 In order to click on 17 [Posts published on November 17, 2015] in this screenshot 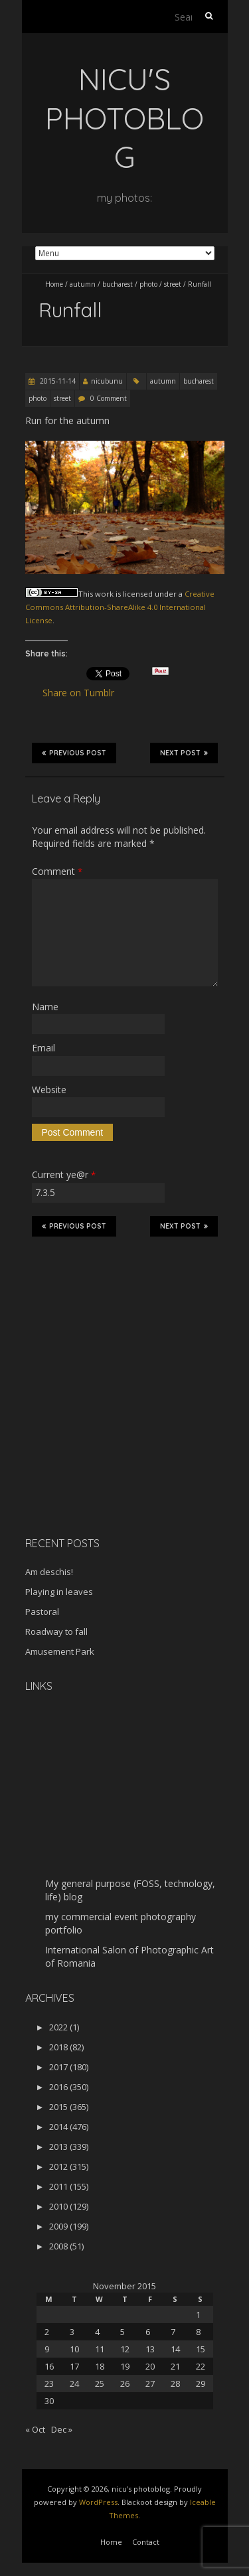, I will do `click(74, 2366)`.